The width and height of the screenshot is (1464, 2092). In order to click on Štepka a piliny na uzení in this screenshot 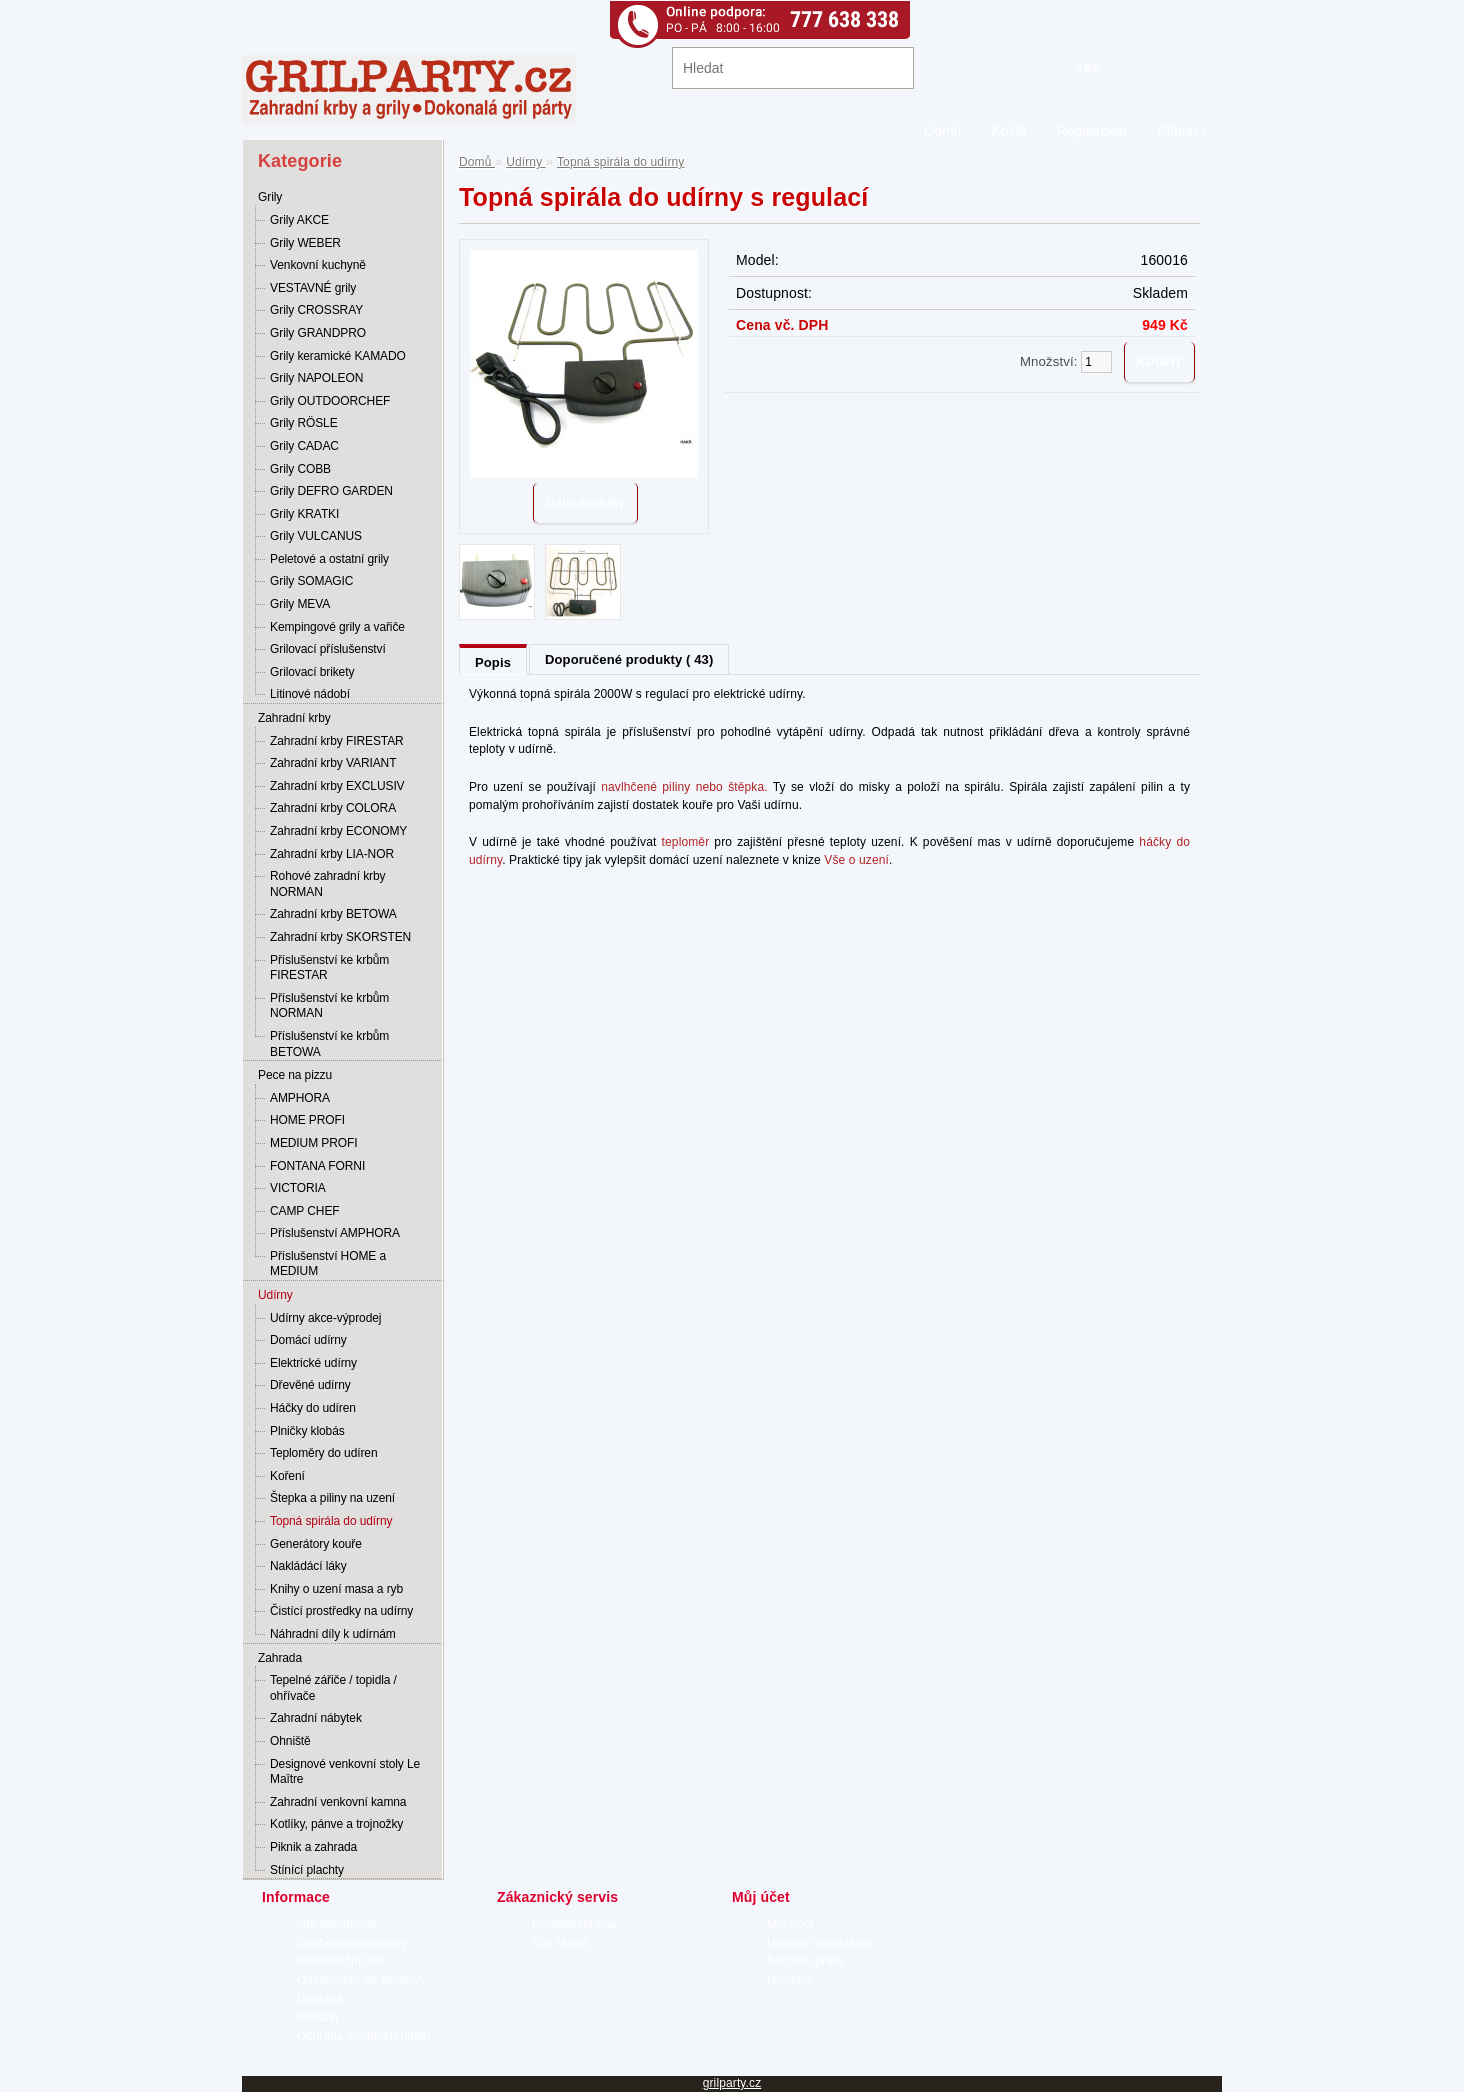, I will do `click(332, 1498)`.